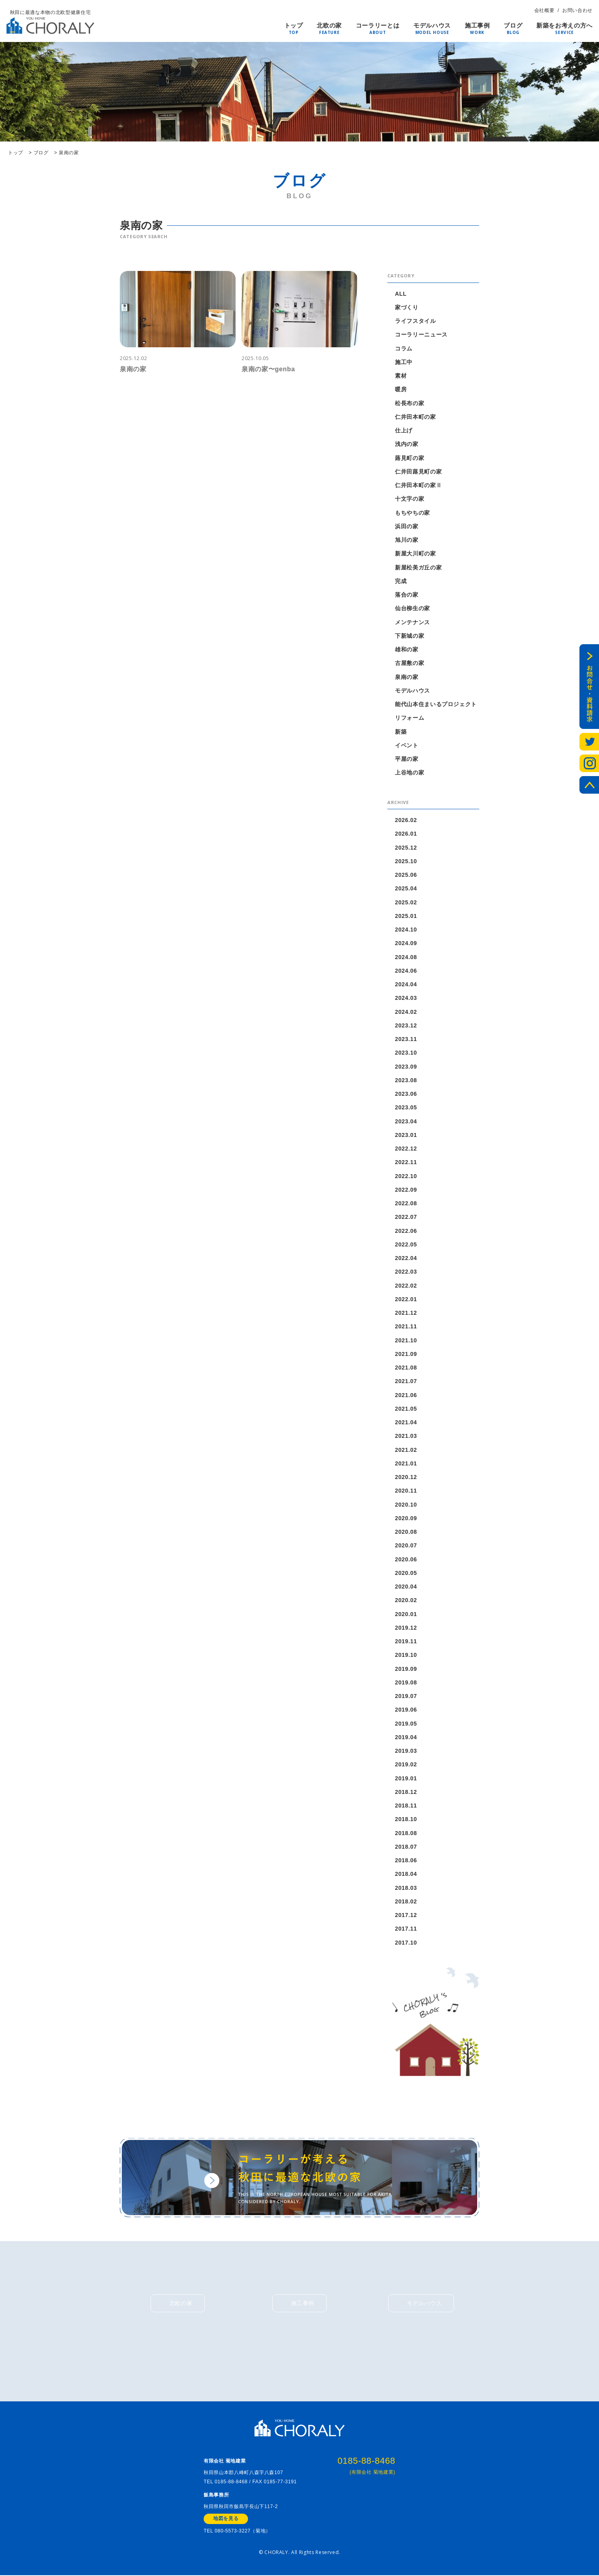 The width and height of the screenshot is (599, 2576). What do you see at coordinates (407, 677) in the screenshot?
I see `泉南の家` at bounding box center [407, 677].